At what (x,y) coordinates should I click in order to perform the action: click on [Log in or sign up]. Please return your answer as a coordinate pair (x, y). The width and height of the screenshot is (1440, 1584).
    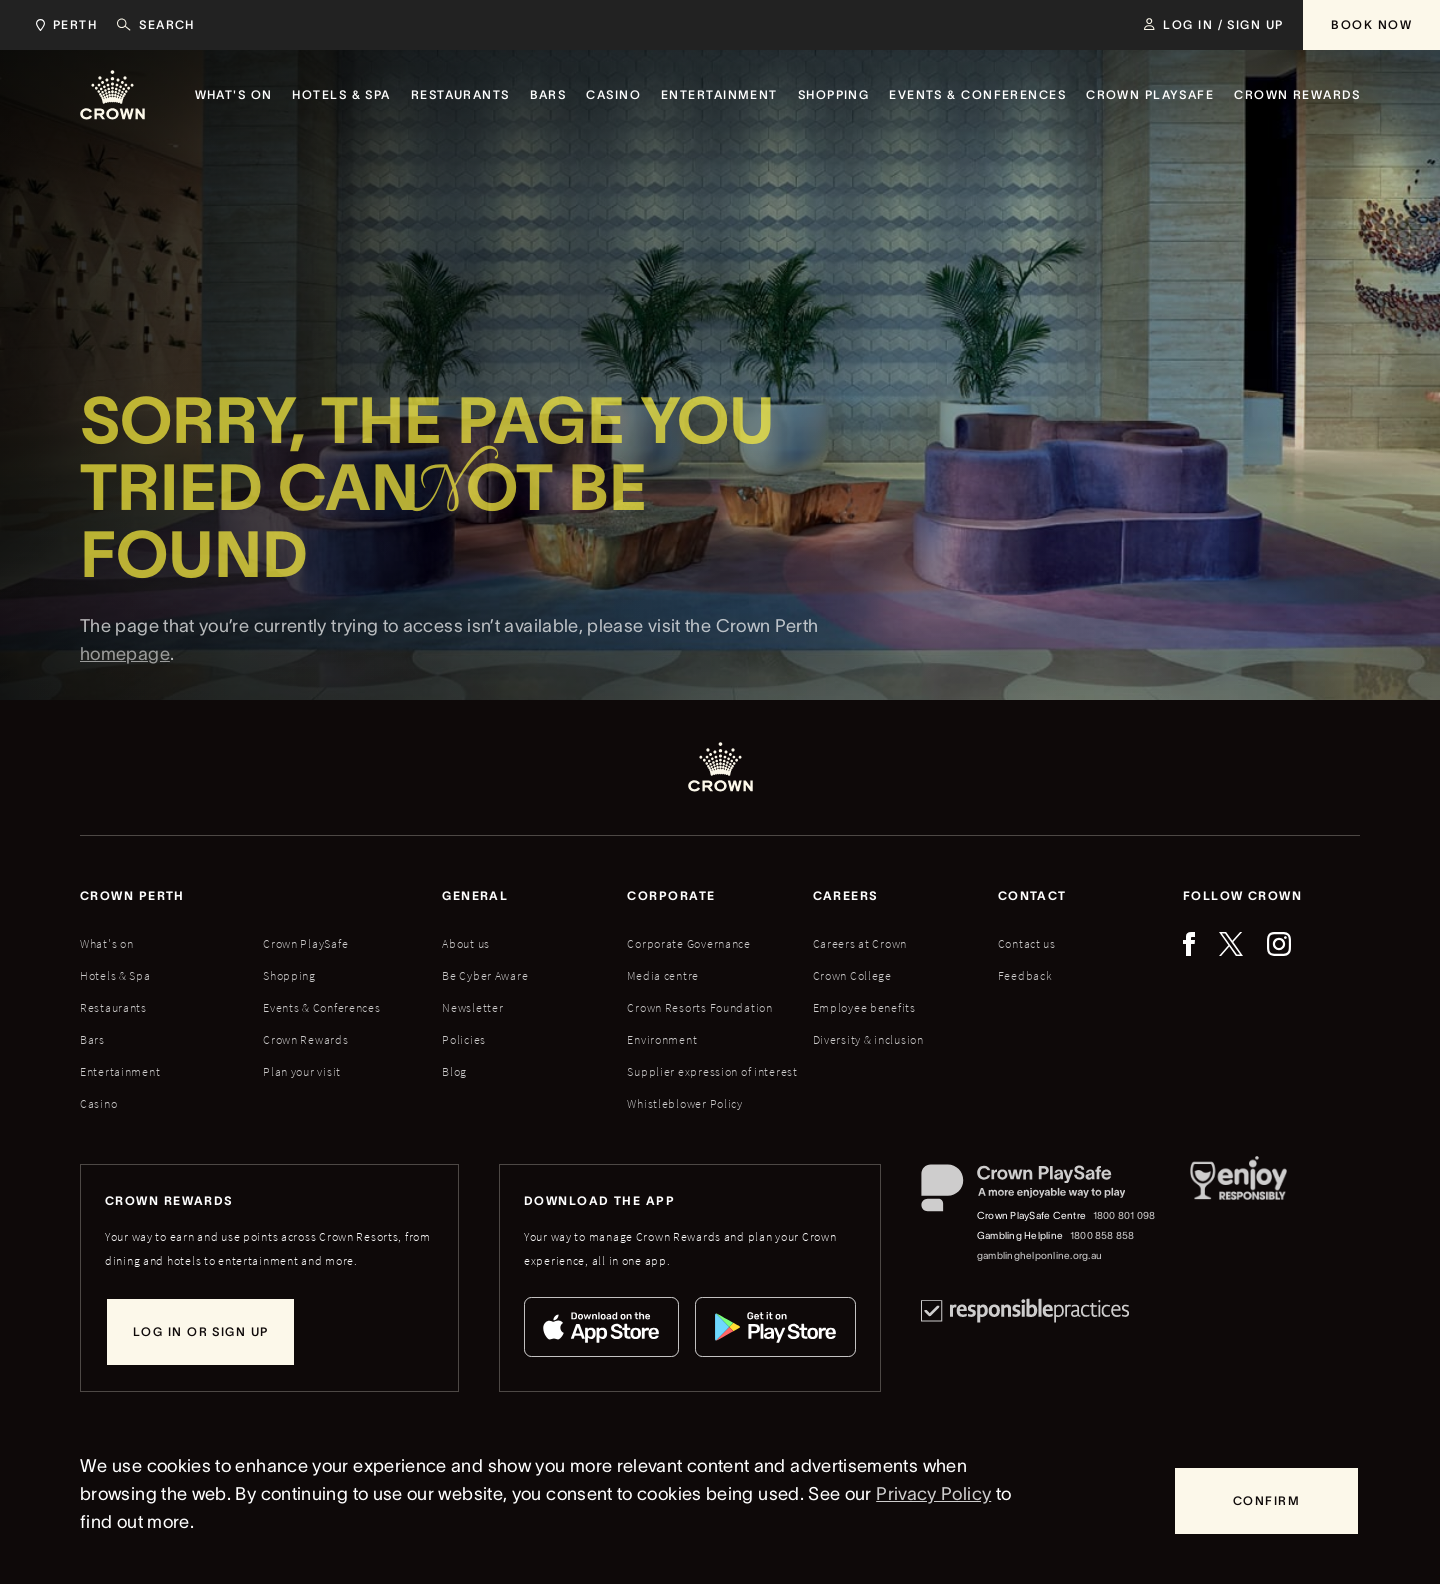
    Looking at the image, I should click on (200, 1332).